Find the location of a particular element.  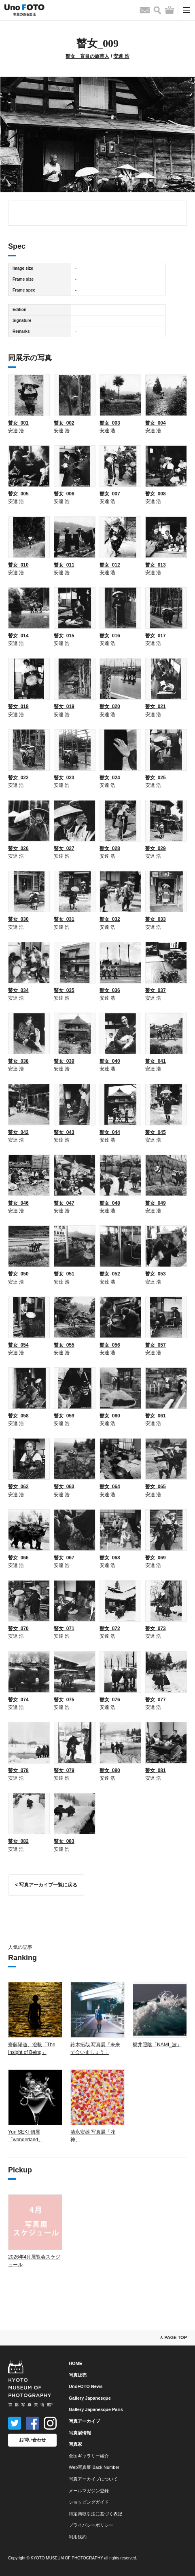

瞽女_004 is located at coordinates (155, 423).